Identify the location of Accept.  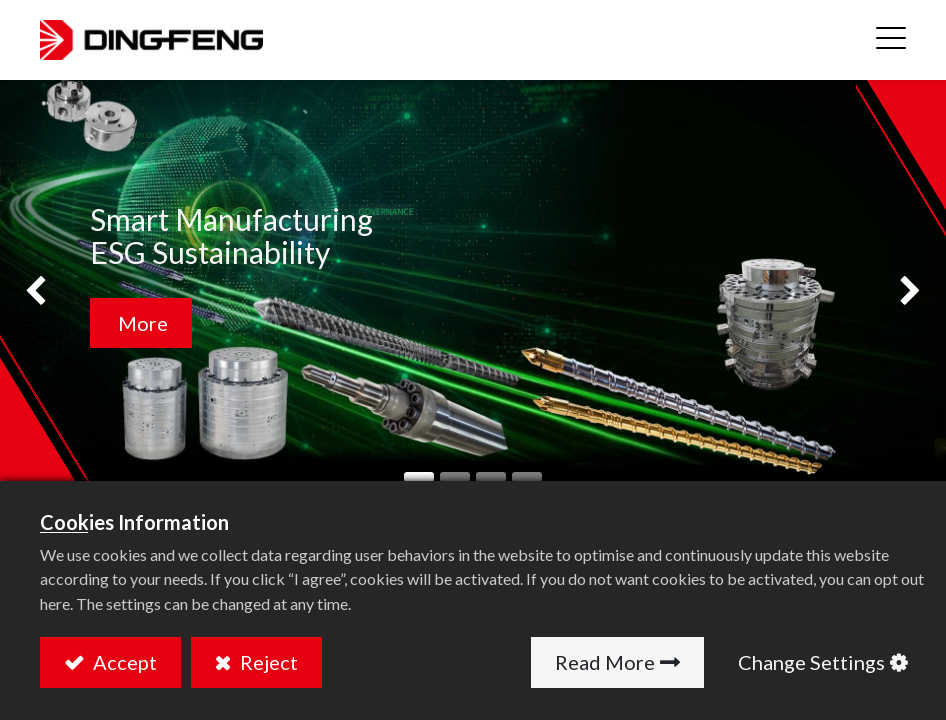
(123, 662).